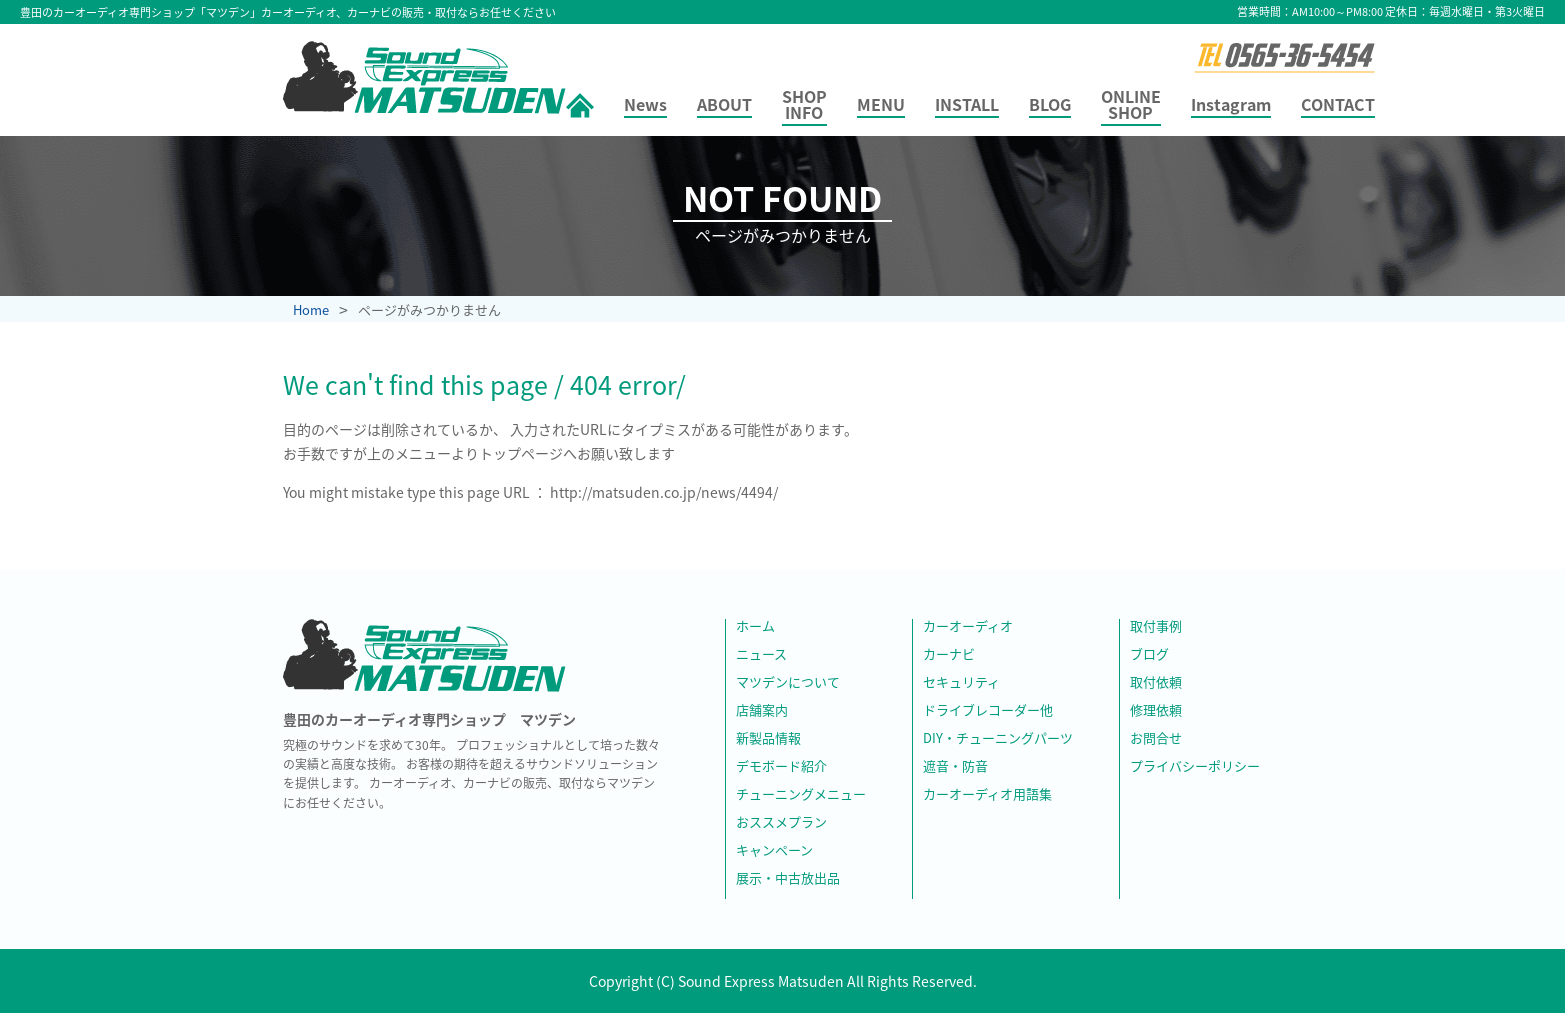  What do you see at coordinates (645, 106) in the screenshot?
I see `News` at bounding box center [645, 106].